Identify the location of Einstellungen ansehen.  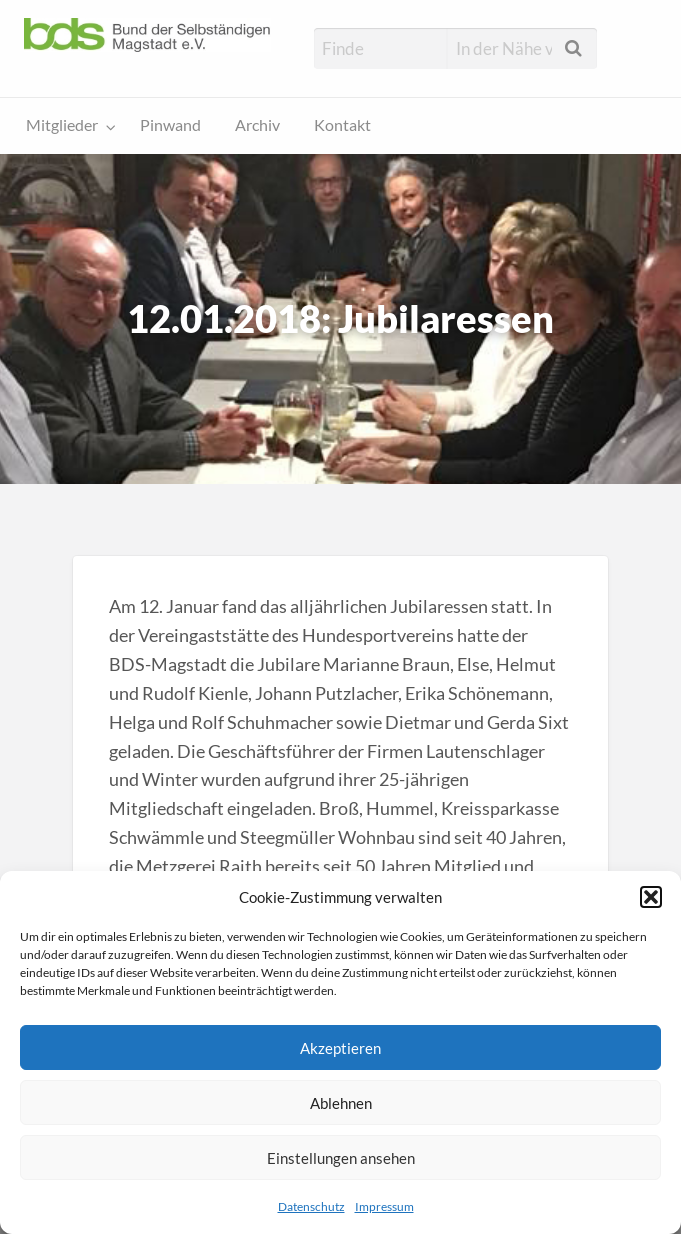
(341, 1158).